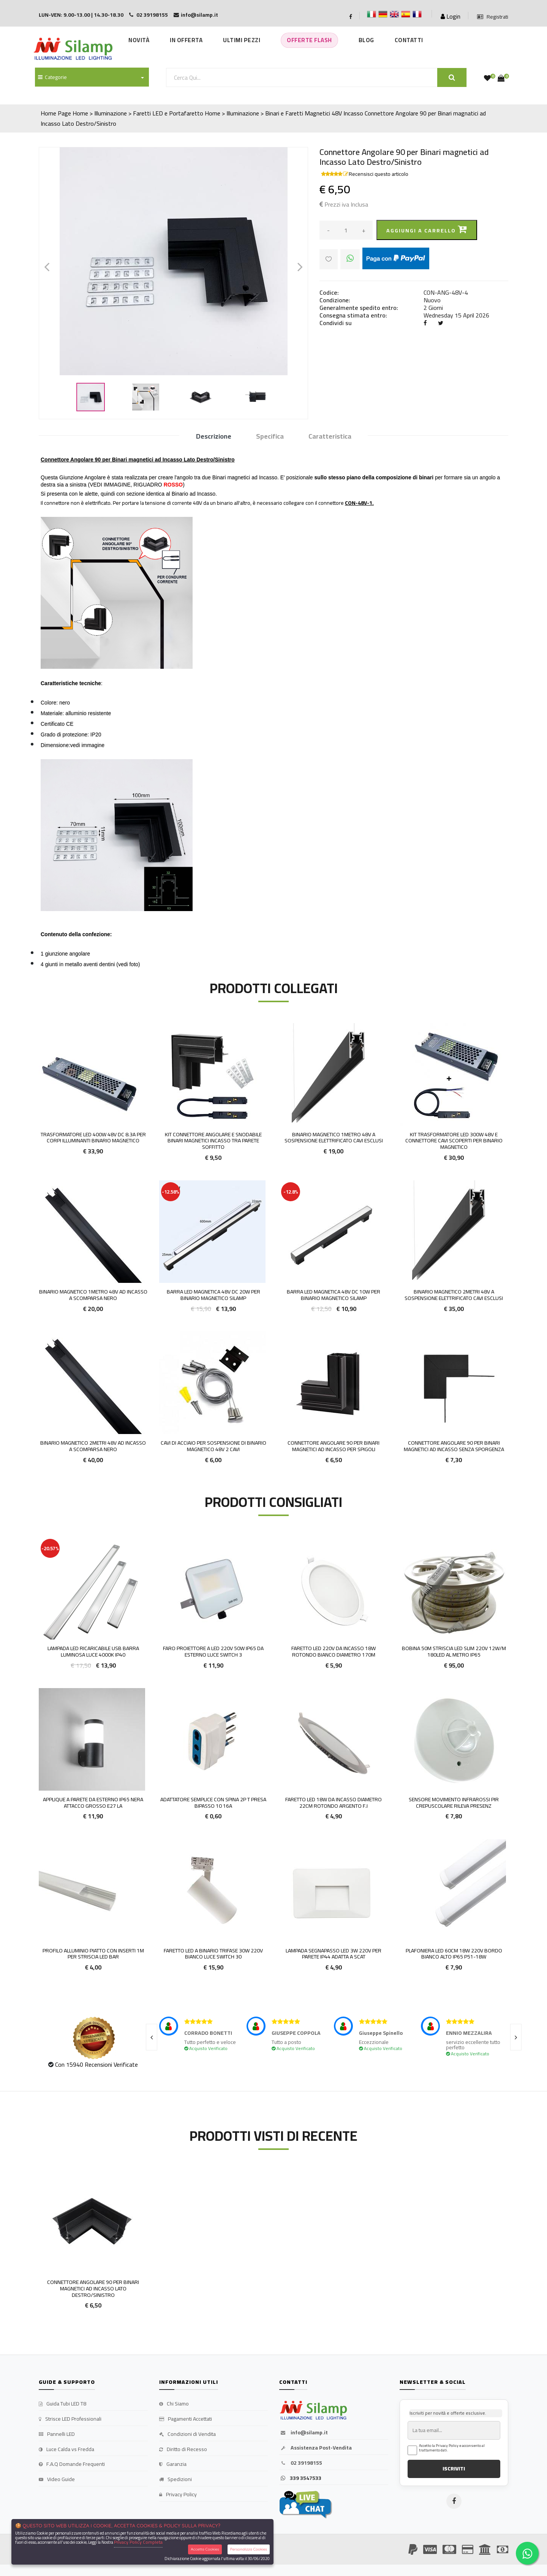 This screenshot has width=547, height=2576. What do you see at coordinates (66, 2449) in the screenshot?
I see `Luce Calda vs Fredda` at bounding box center [66, 2449].